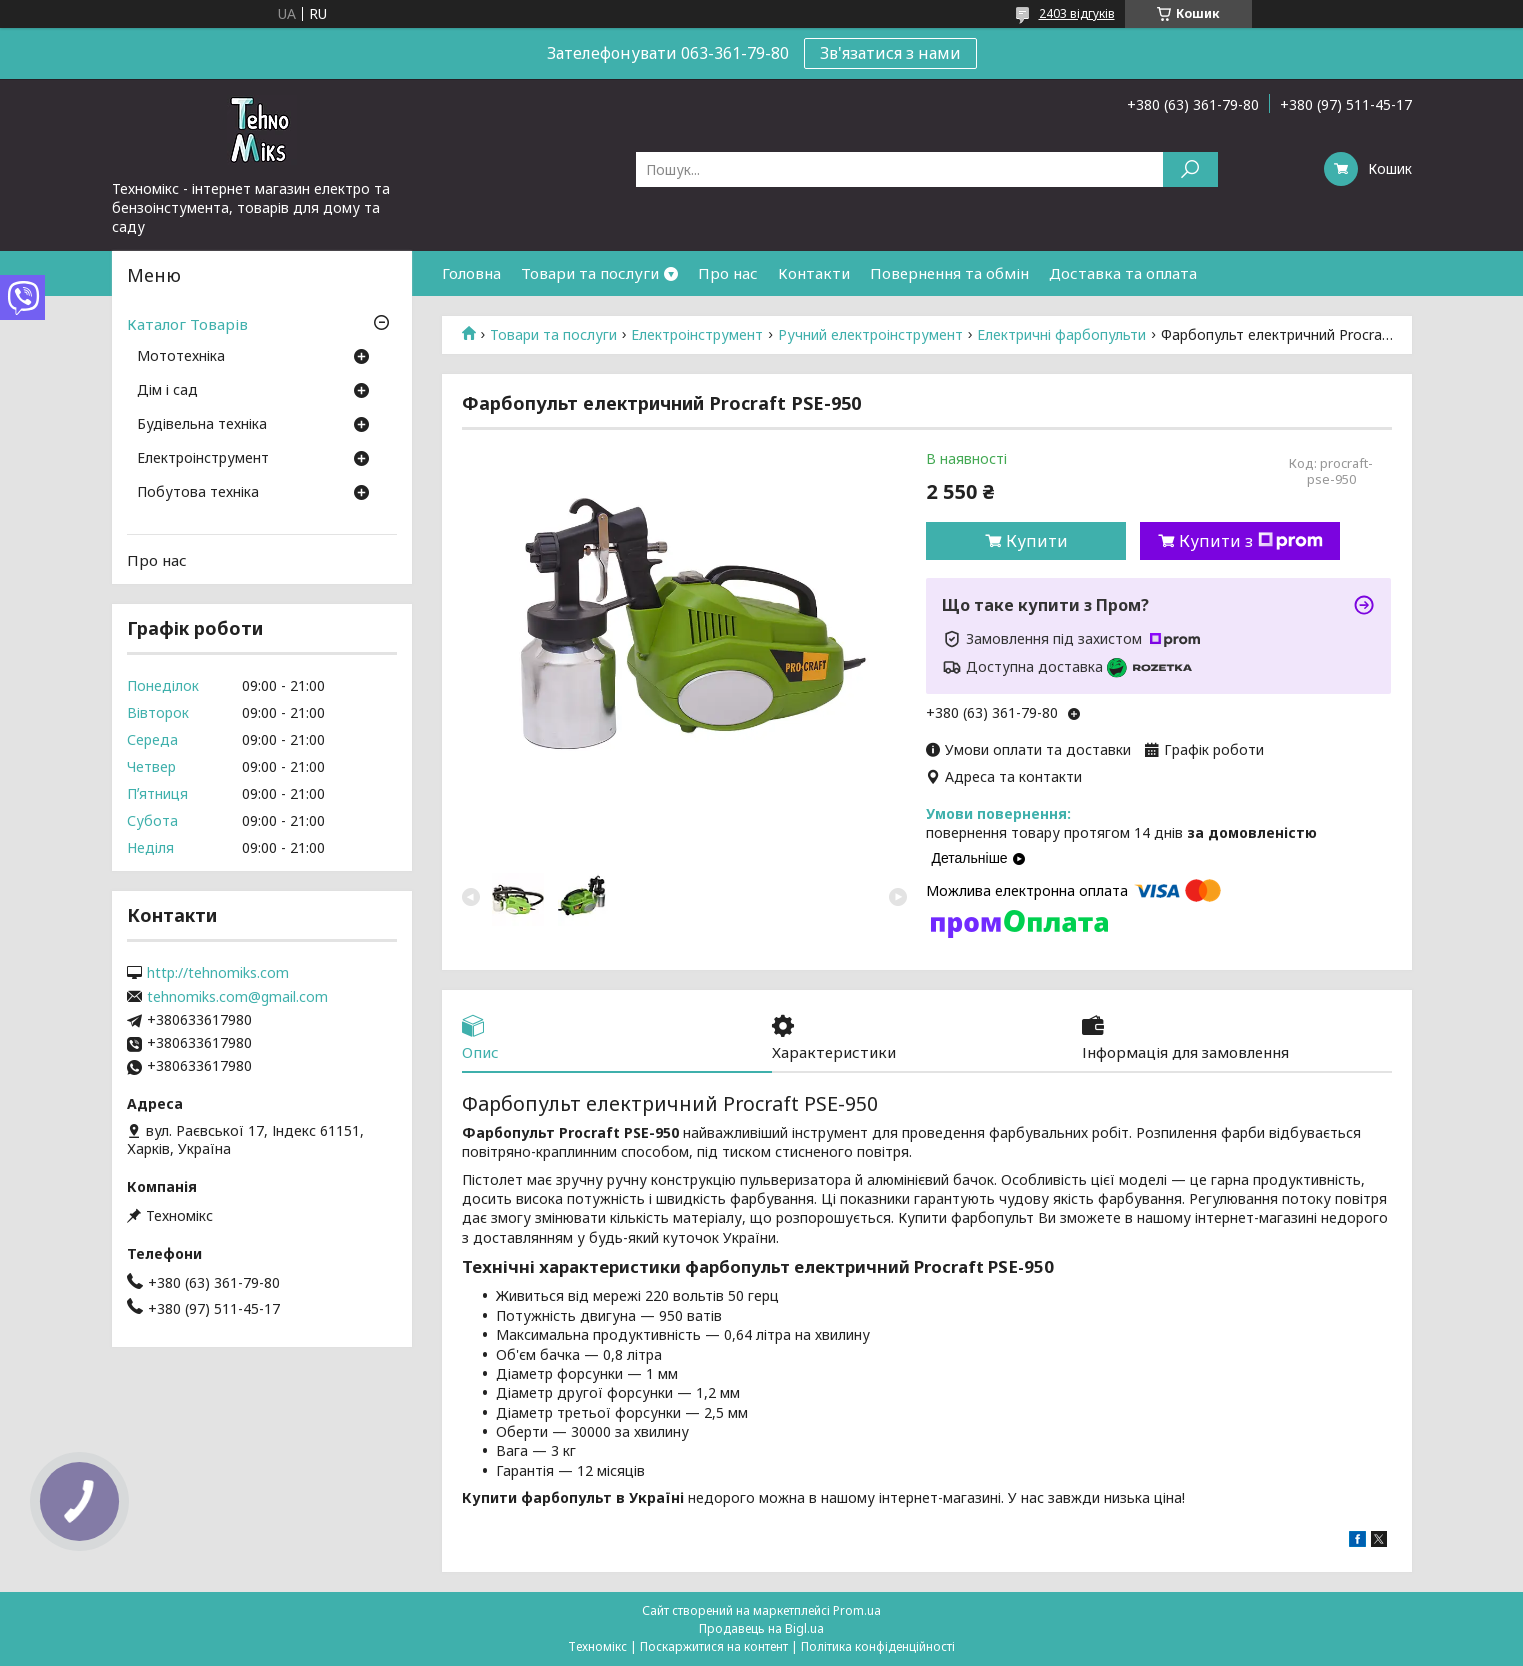  What do you see at coordinates (590, 273) in the screenshot?
I see `Товари та послуги` at bounding box center [590, 273].